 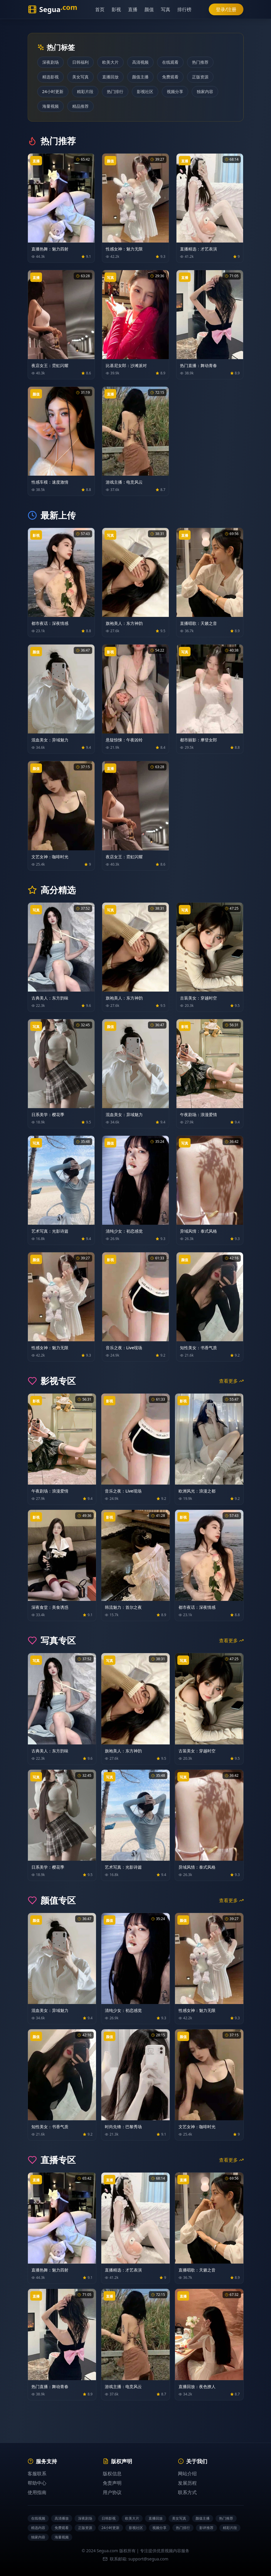 I want to click on 24小时更新, so click(x=52, y=91).